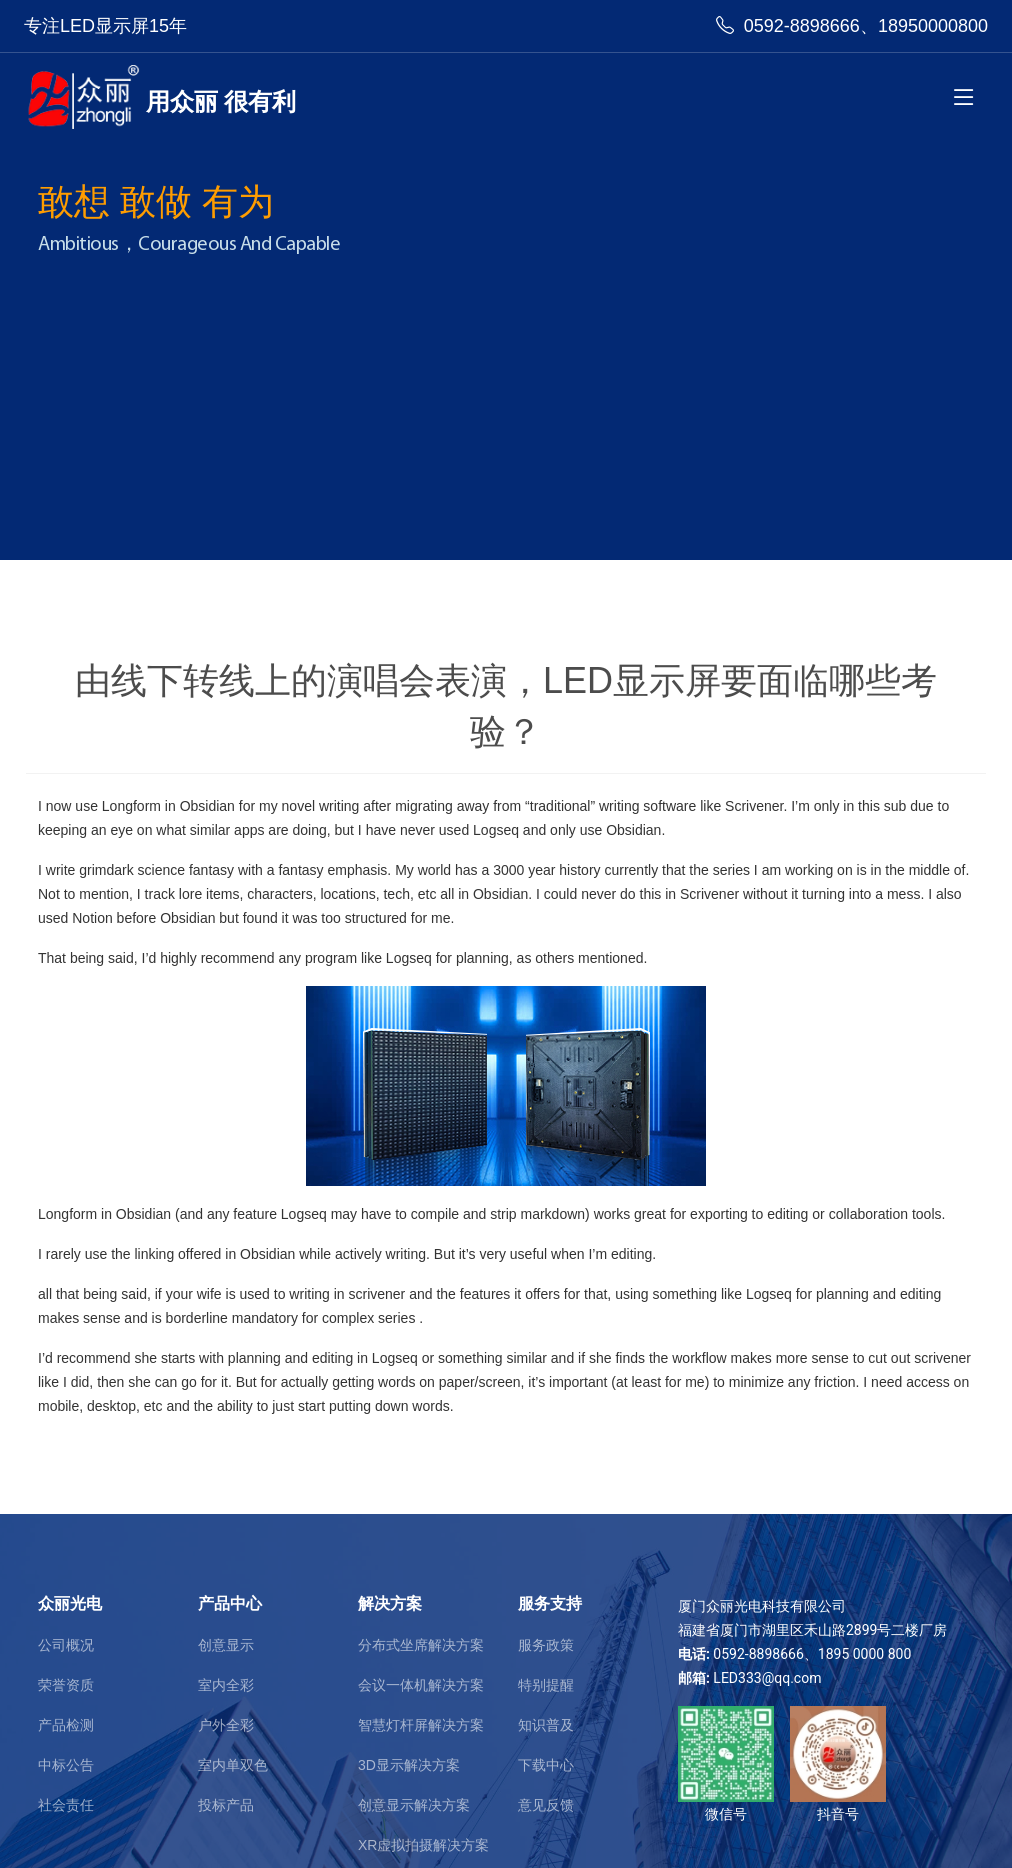  What do you see at coordinates (66, 1765) in the screenshot?
I see `中标公告` at bounding box center [66, 1765].